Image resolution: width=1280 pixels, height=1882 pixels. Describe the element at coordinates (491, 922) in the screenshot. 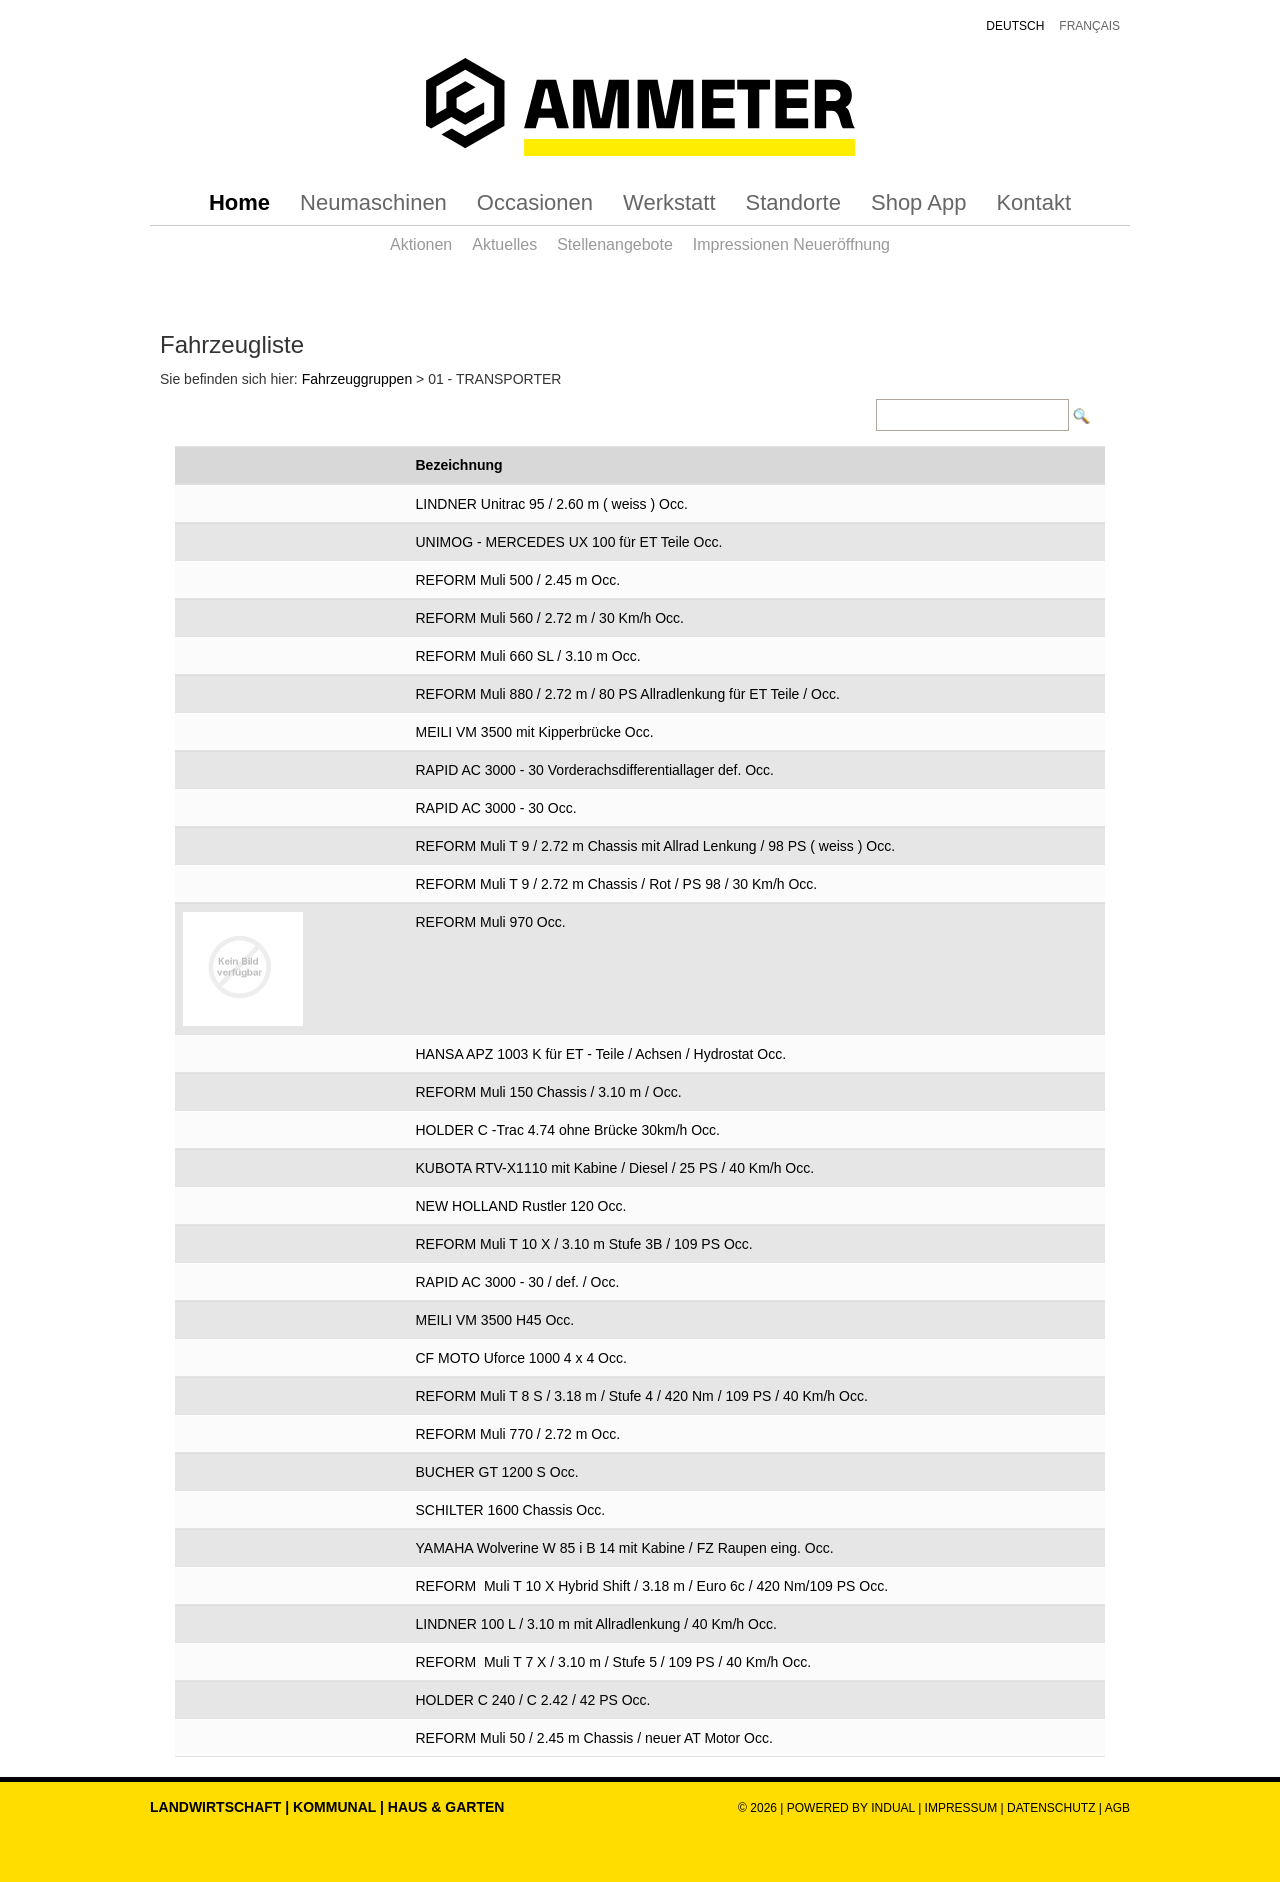

I see `REFORM Muli 970 Occ.` at that location.